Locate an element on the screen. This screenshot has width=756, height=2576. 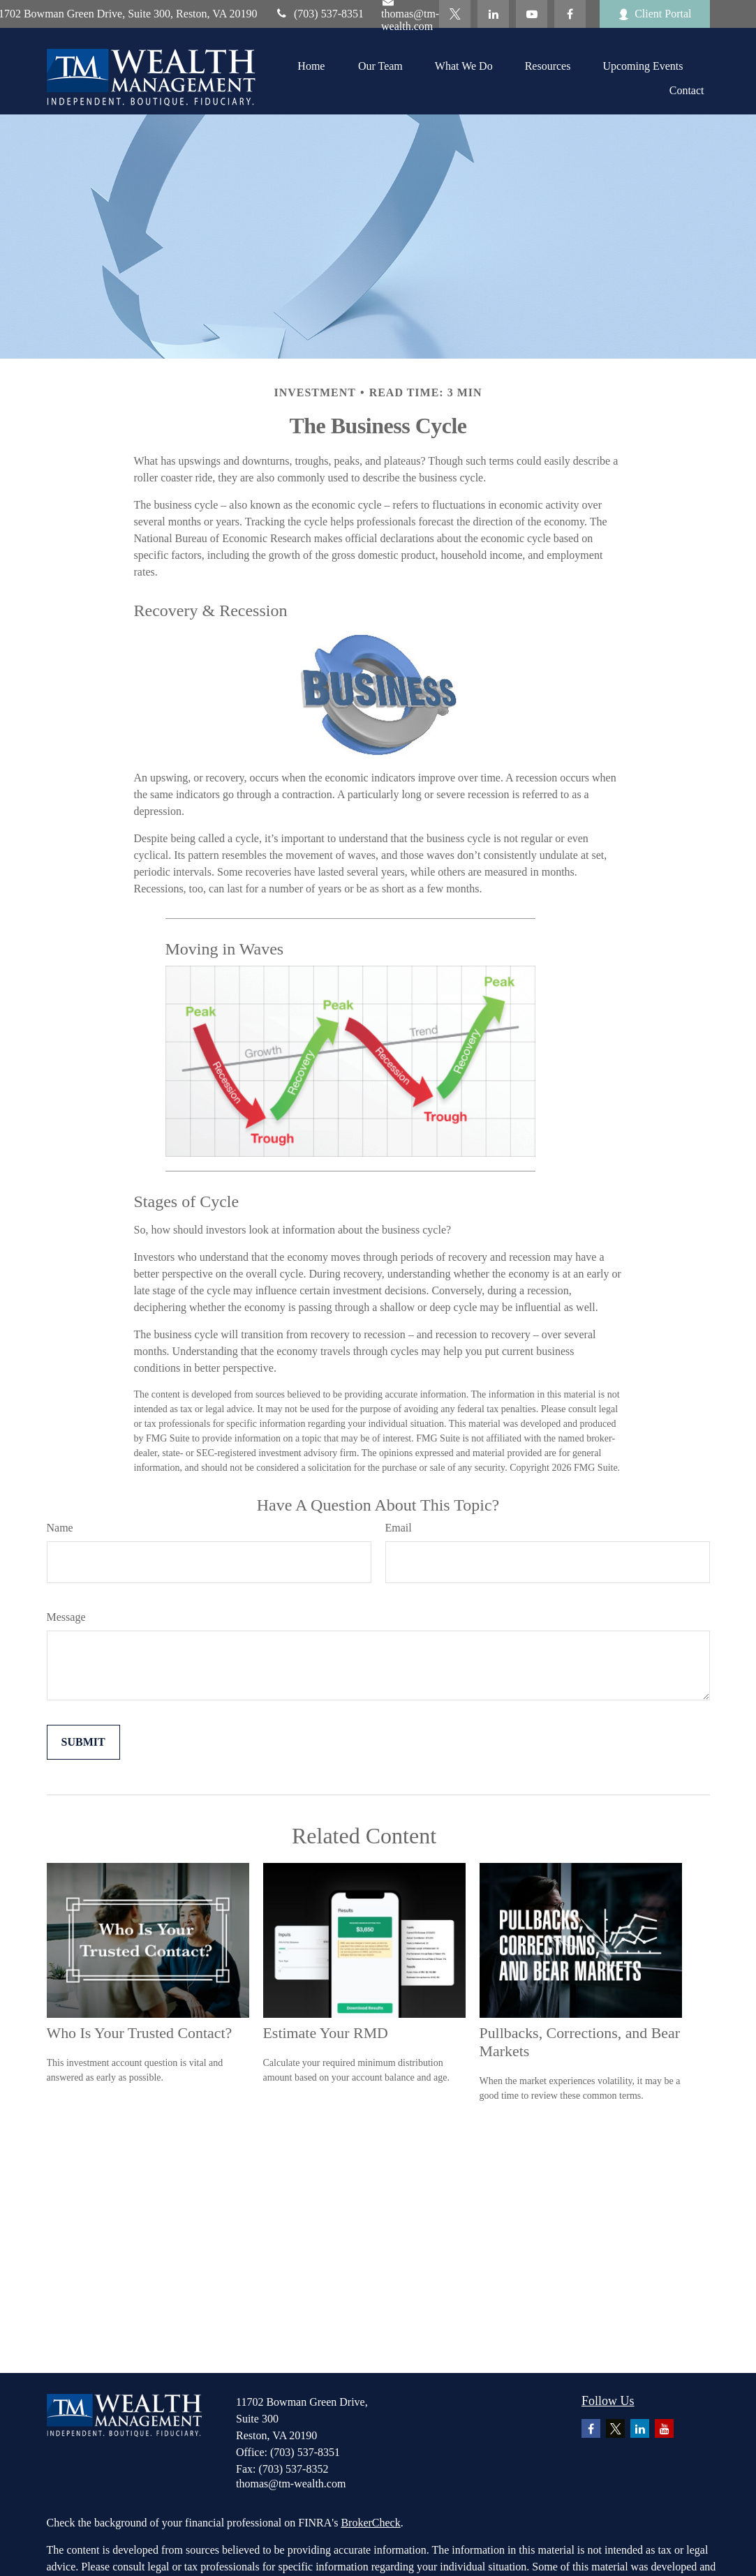
[Submit form] is located at coordinates (83, 1742).